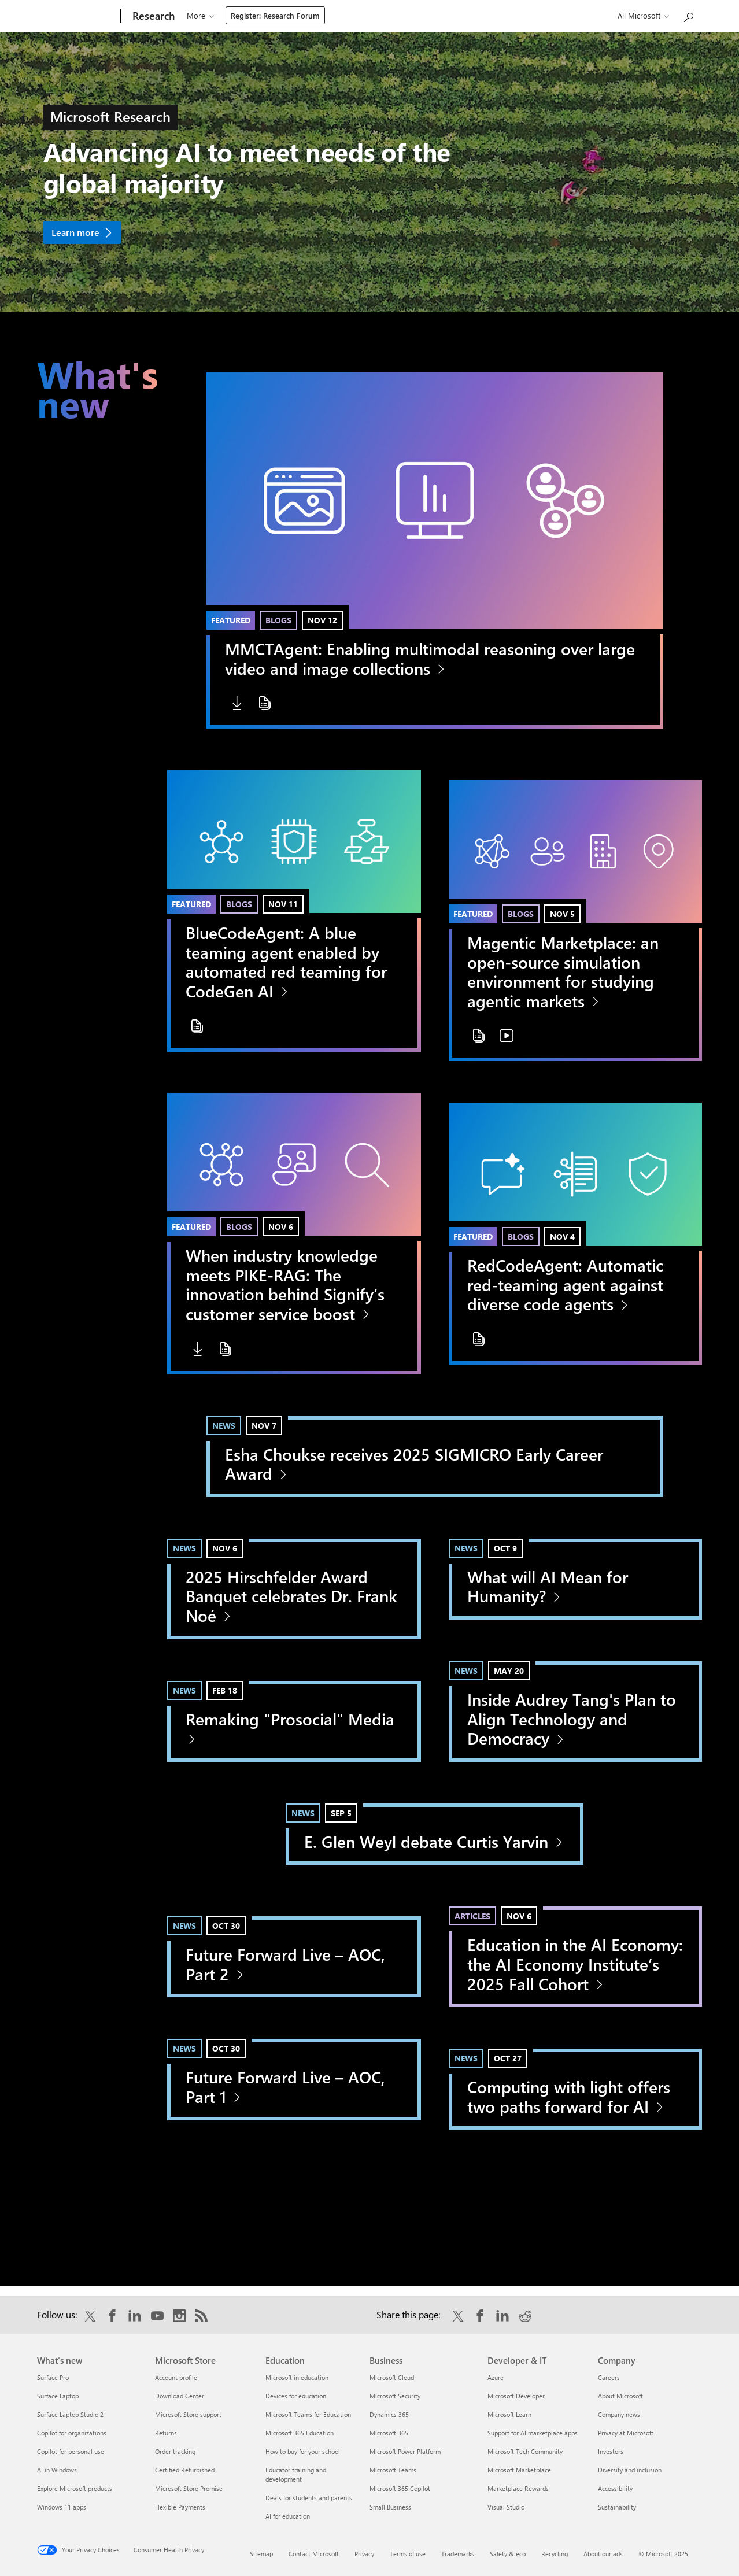  What do you see at coordinates (278, 620) in the screenshot?
I see `Blogs` at bounding box center [278, 620].